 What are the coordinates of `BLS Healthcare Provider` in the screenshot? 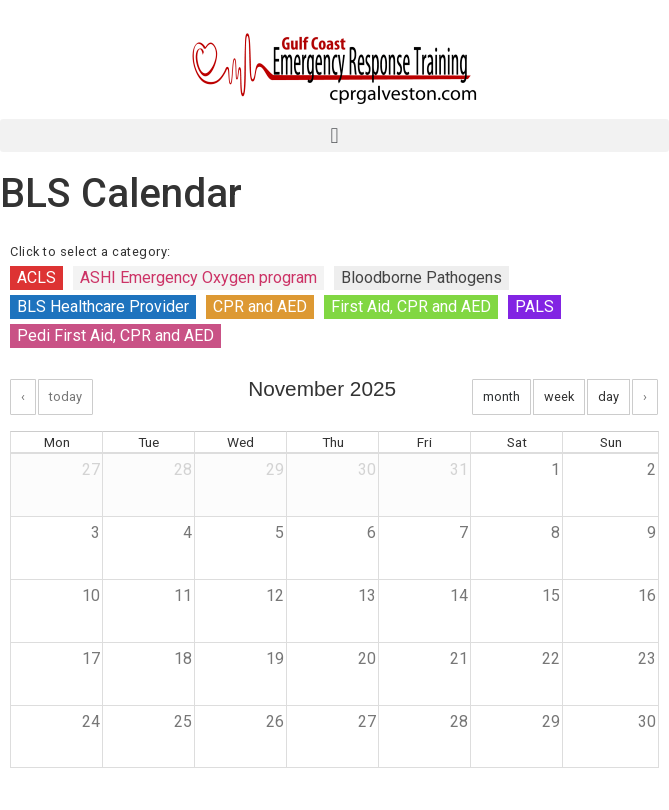 It's located at (103, 306).